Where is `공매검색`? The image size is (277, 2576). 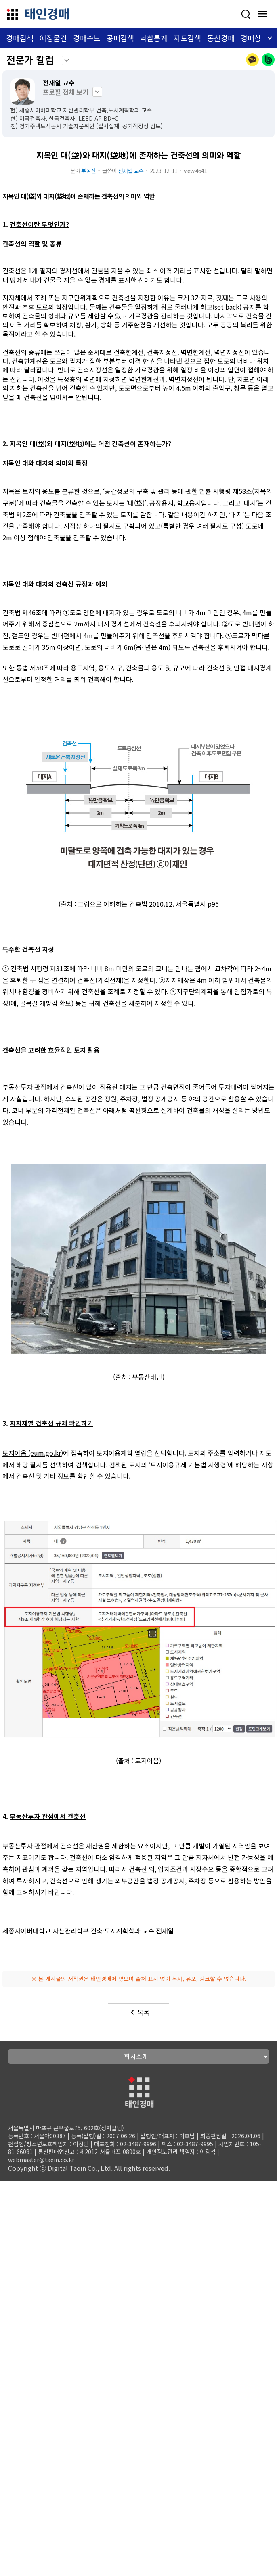 공매검색 is located at coordinates (120, 38).